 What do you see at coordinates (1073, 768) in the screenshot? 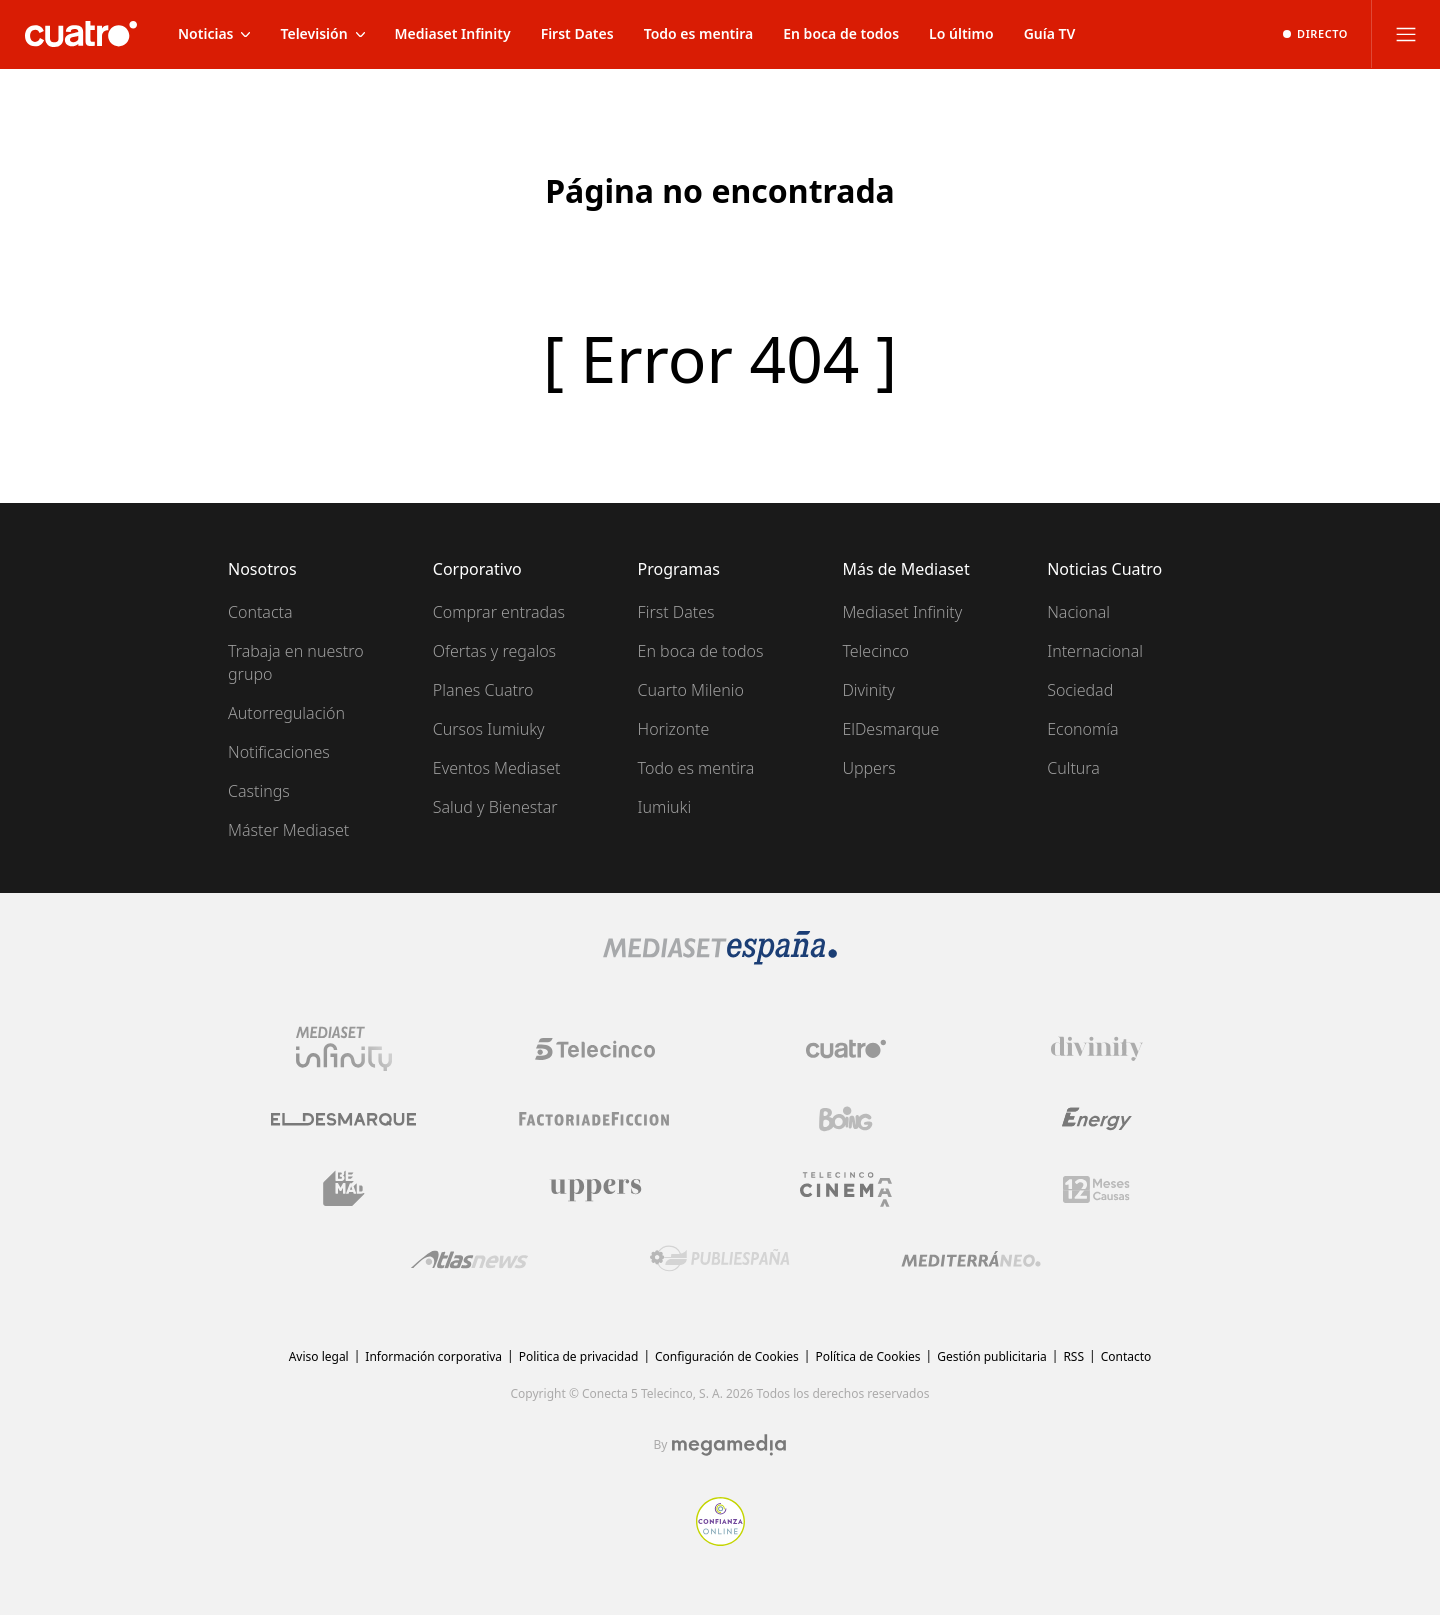
I see `Cultura` at bounding box center [1073, 768].